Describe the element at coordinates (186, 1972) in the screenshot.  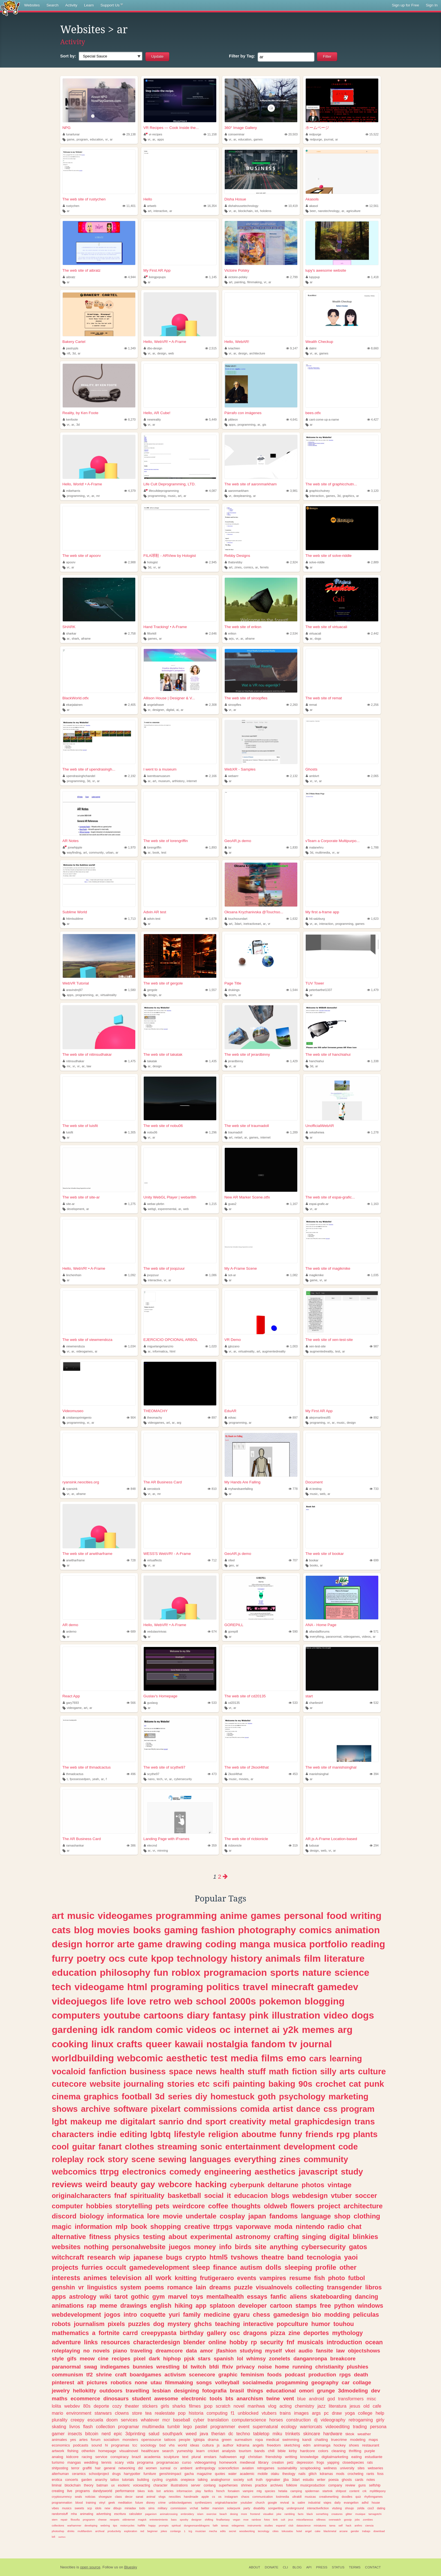
I see `roblox` at that location.